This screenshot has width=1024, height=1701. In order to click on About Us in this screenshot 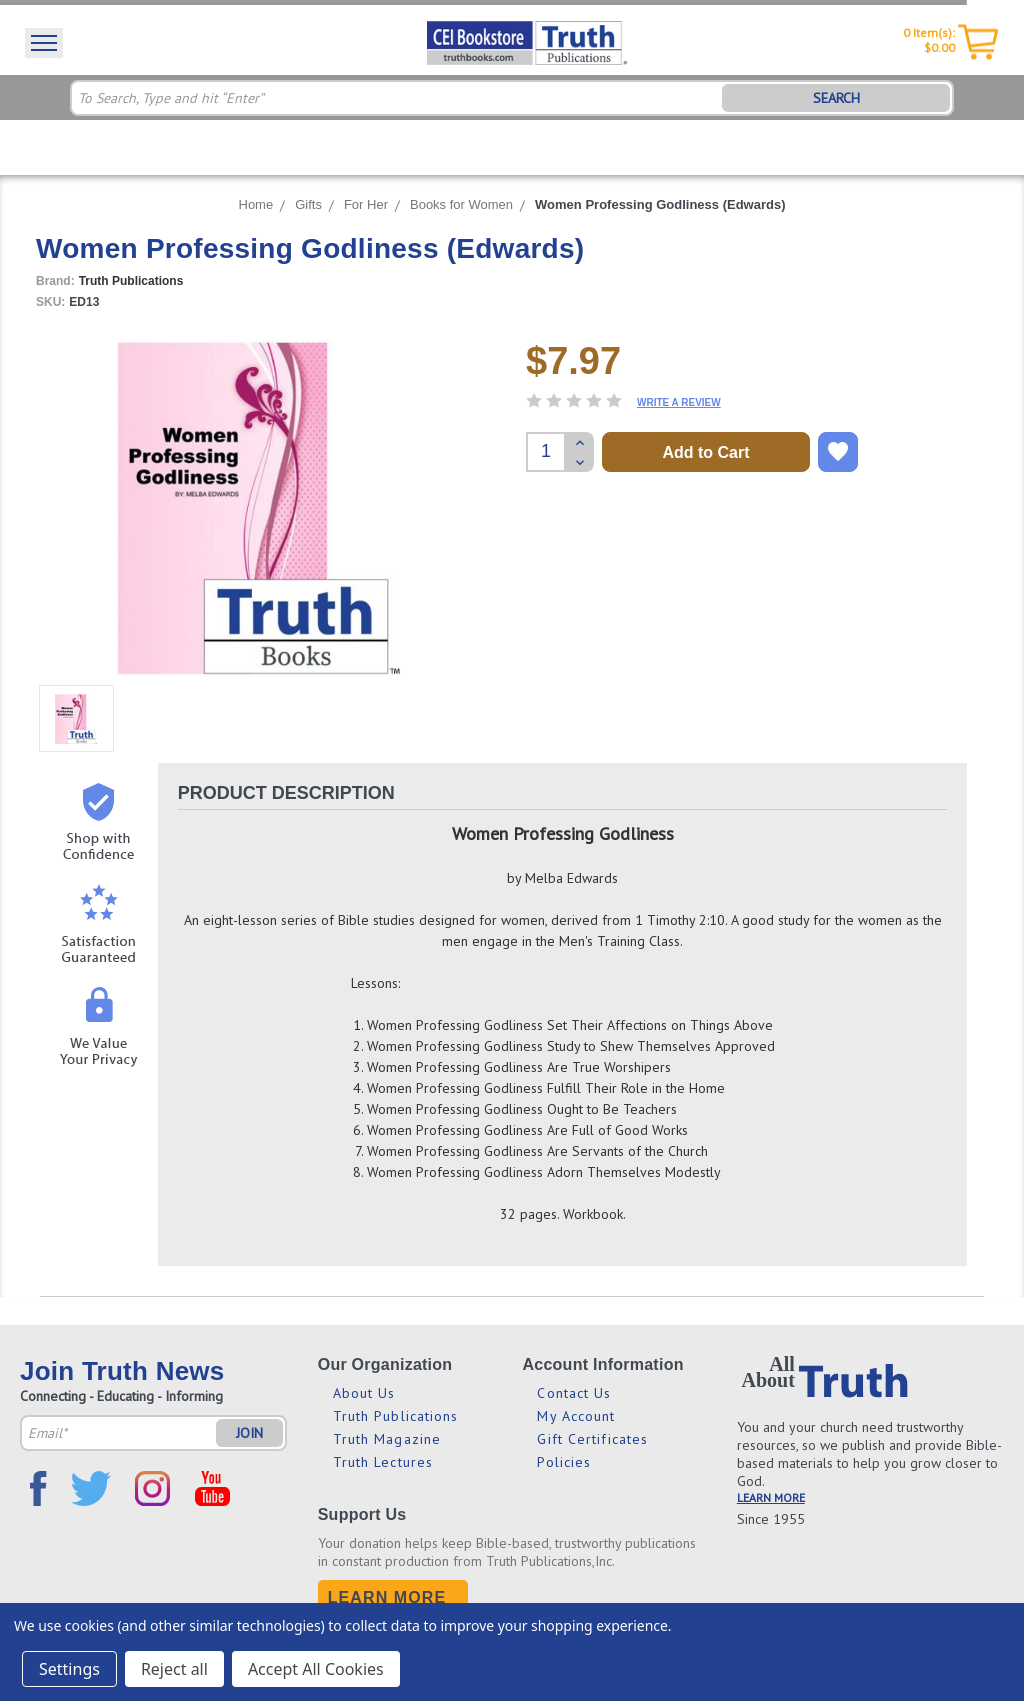, I will do `click(364, 1393)`.